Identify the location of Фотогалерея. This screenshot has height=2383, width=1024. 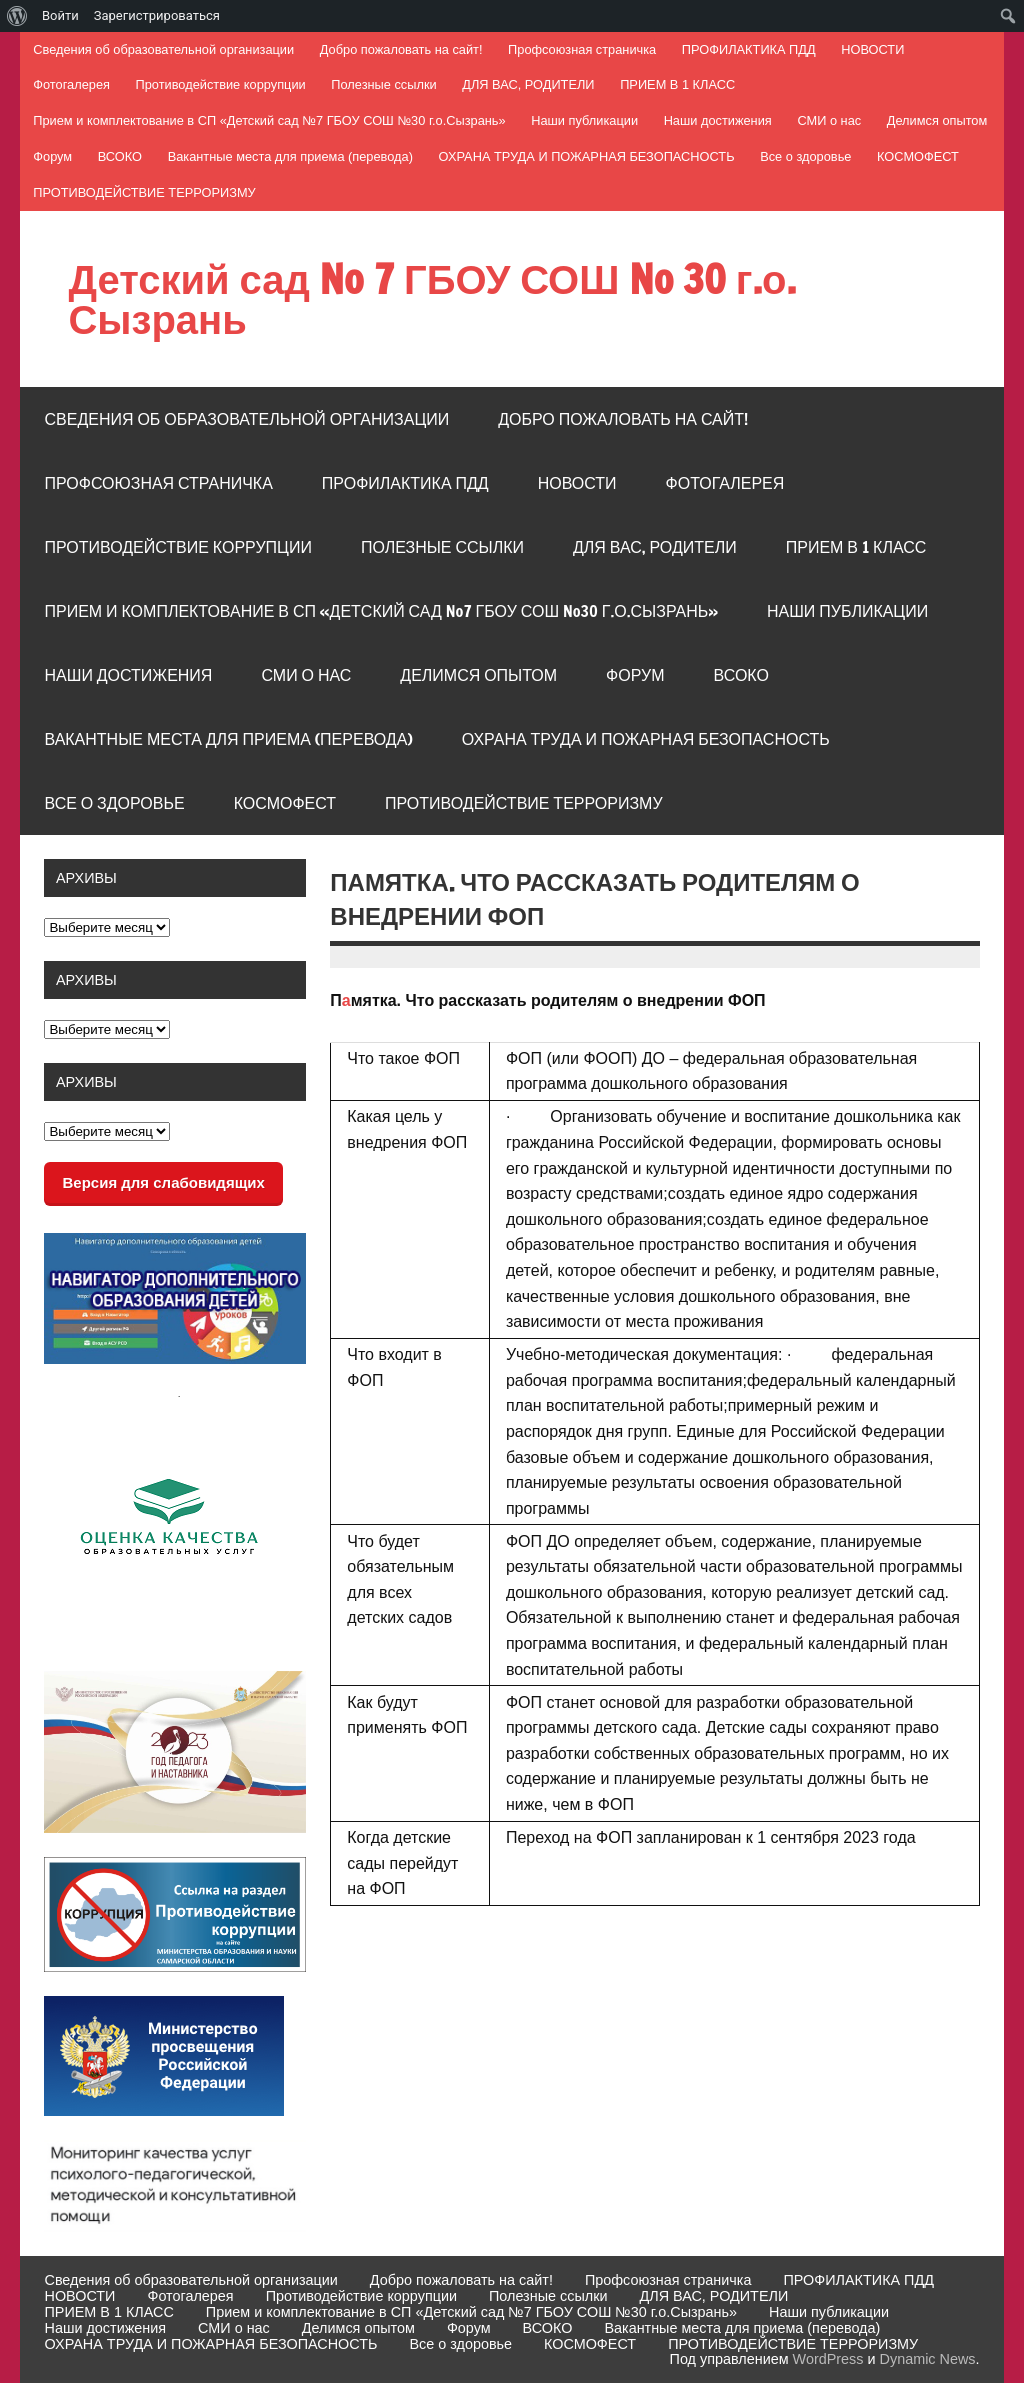
(71, 84).